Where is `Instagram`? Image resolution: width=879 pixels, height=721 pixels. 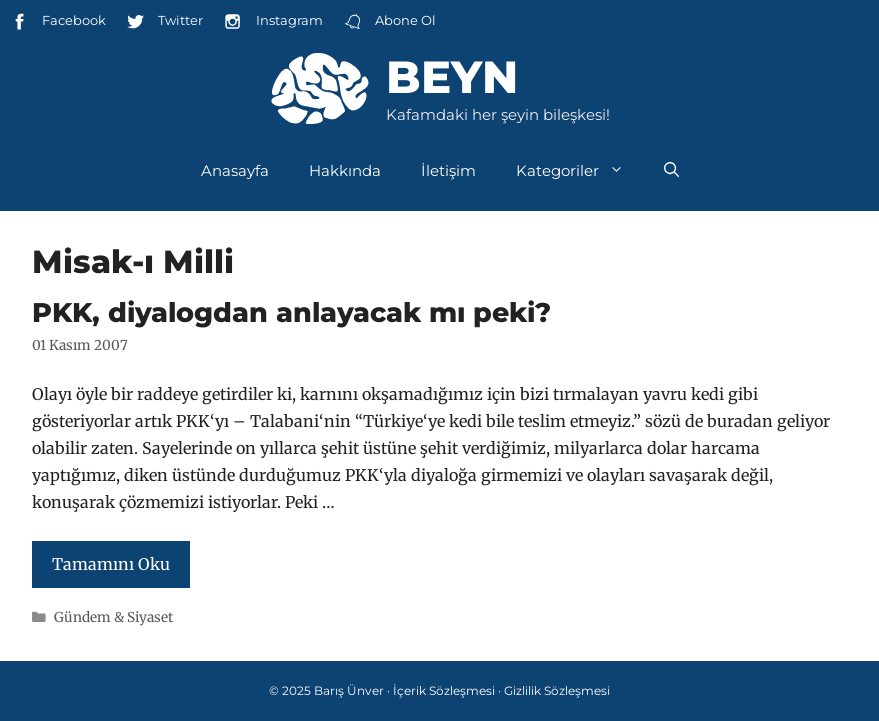 Instagram is located at coordinates (272, 21).